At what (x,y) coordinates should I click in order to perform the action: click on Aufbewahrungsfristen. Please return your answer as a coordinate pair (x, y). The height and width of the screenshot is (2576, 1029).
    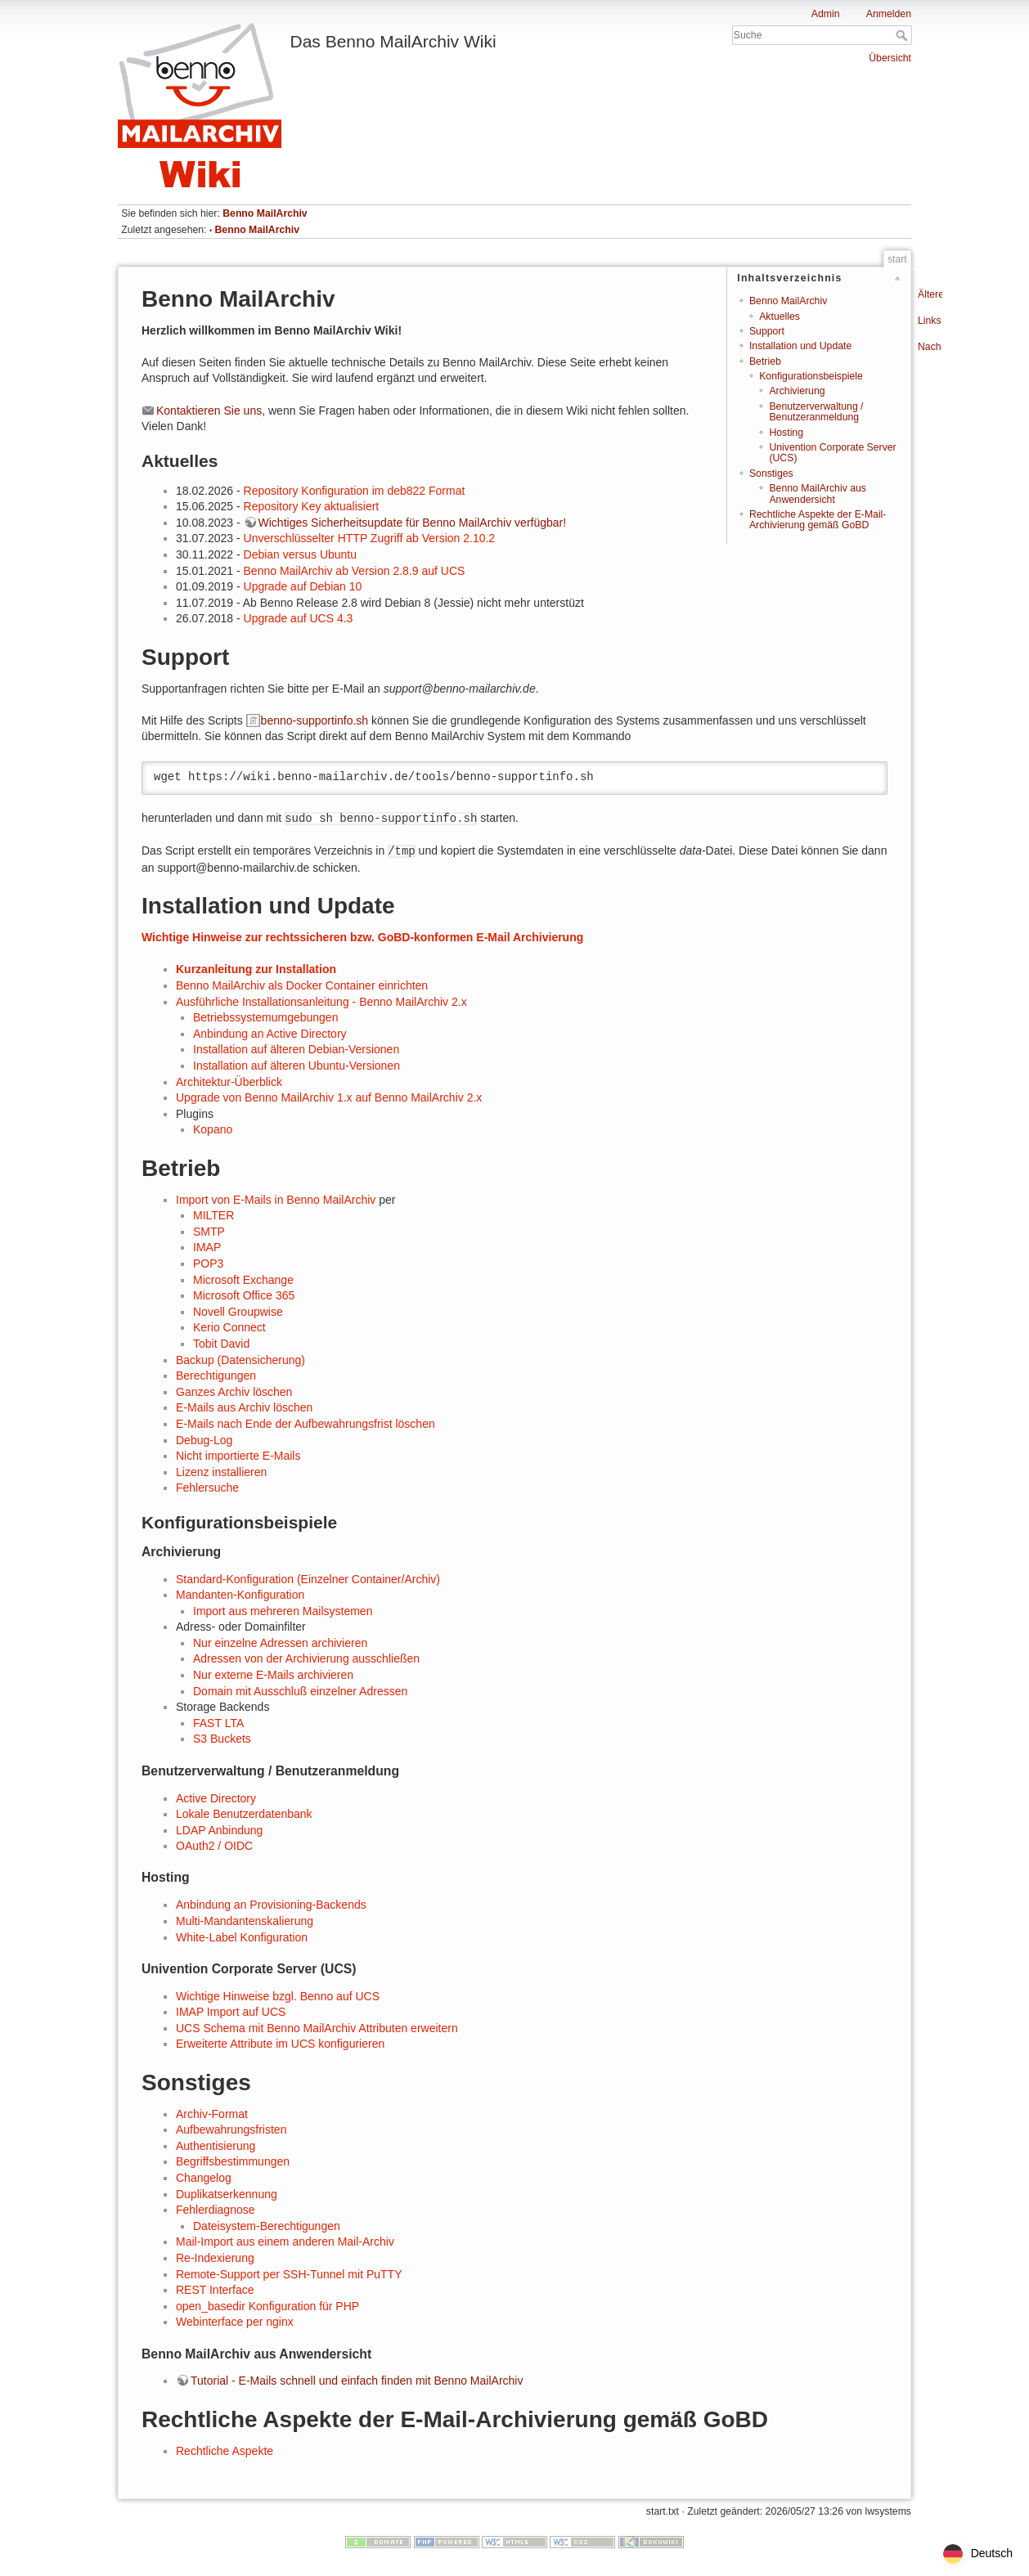
    Looking at the image, I should click on (231, 2129).